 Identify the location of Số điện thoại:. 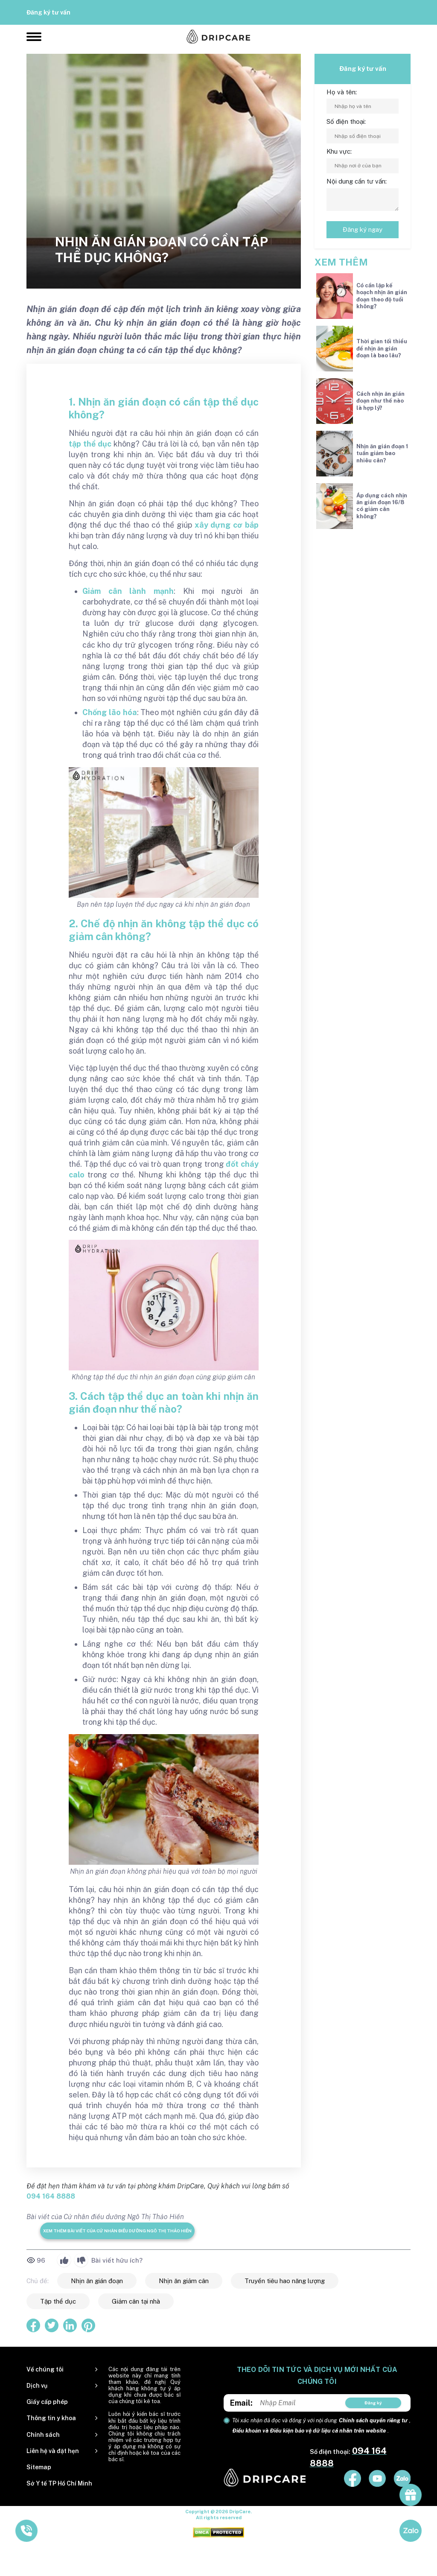
(346, 121).